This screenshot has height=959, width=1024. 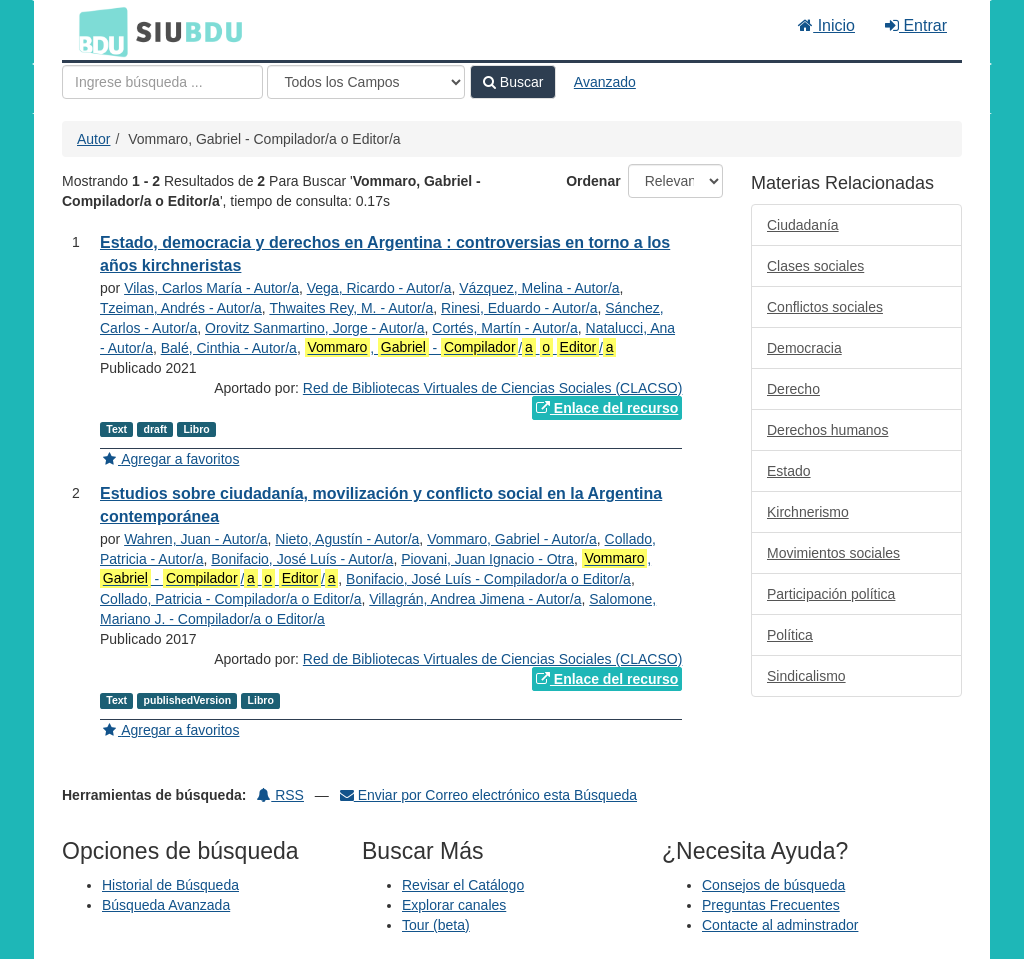 I want to click on Buscar, so click(x=513, y=82).